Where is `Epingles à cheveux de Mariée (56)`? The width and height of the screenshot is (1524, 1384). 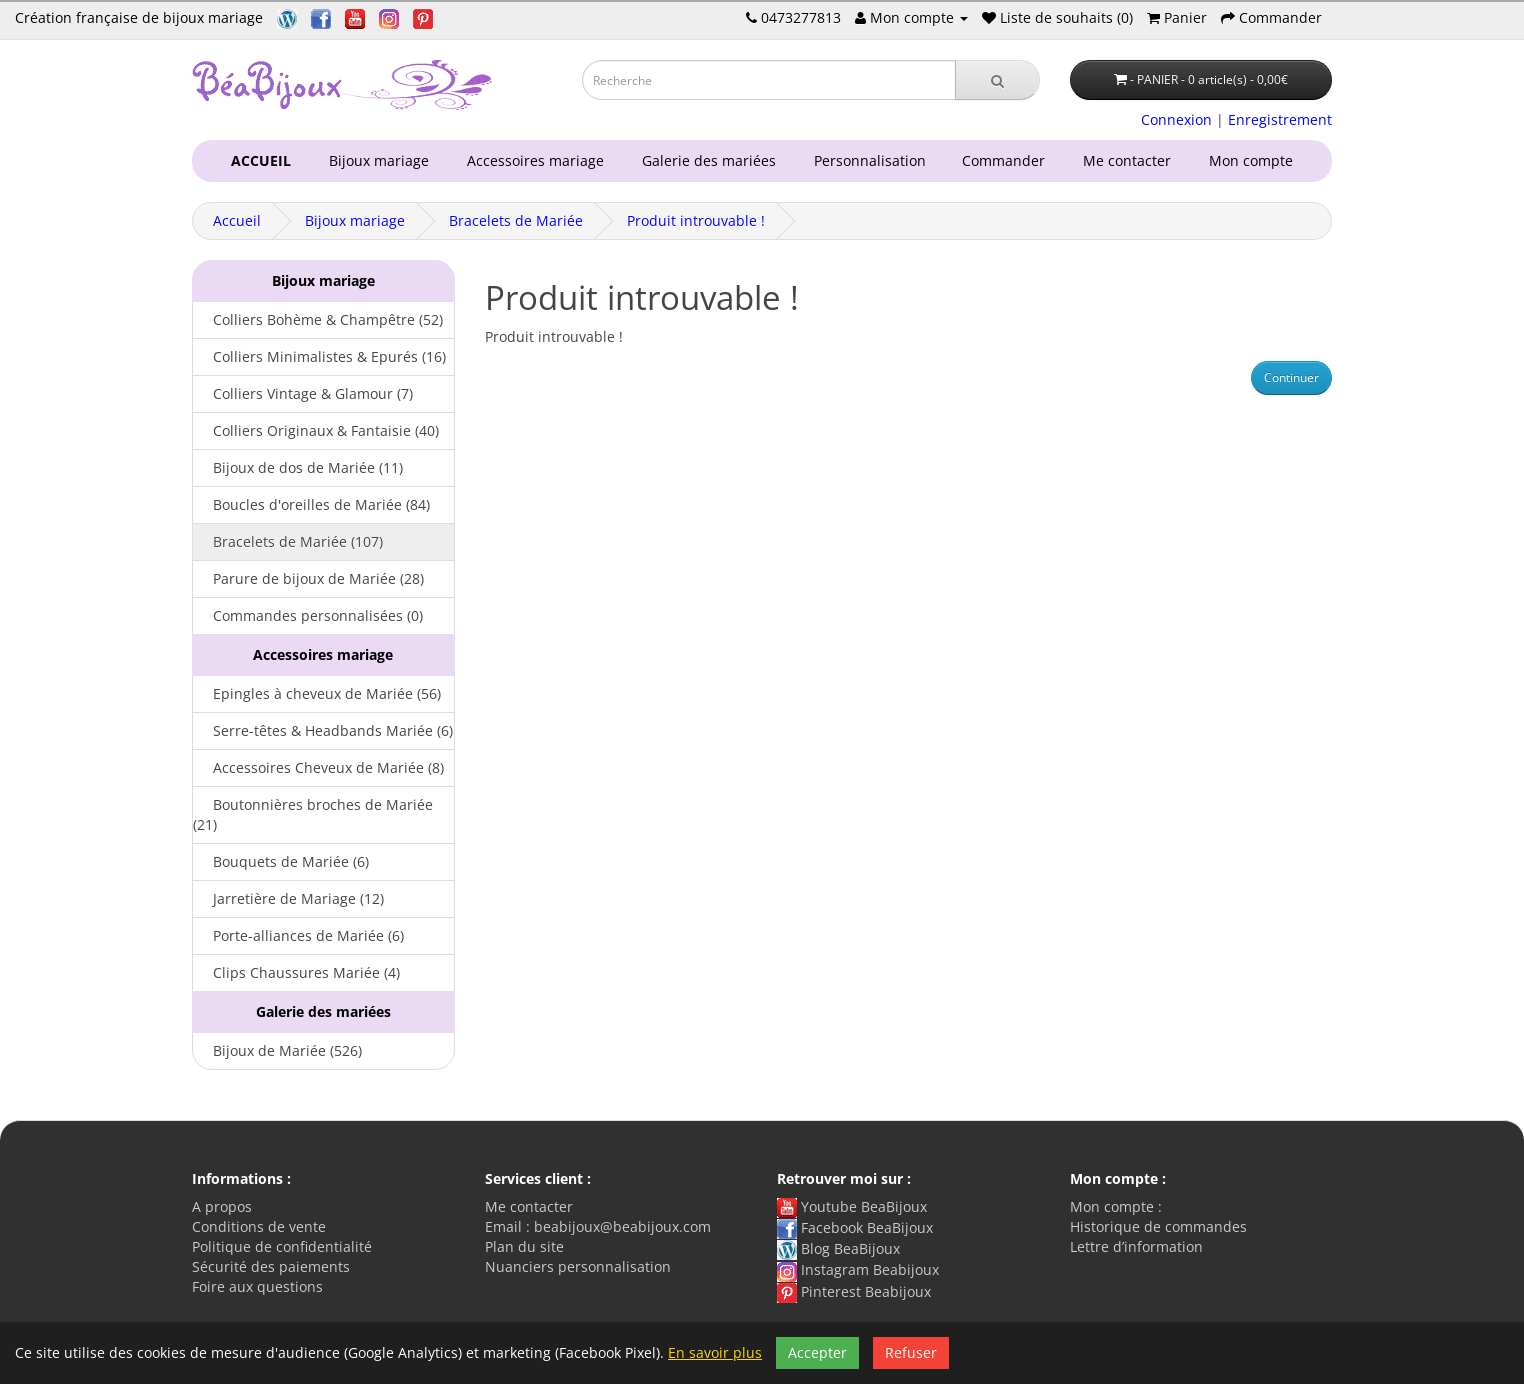
Epingles à cheveux de Mariée (56) is located at coordinates (317, 693).